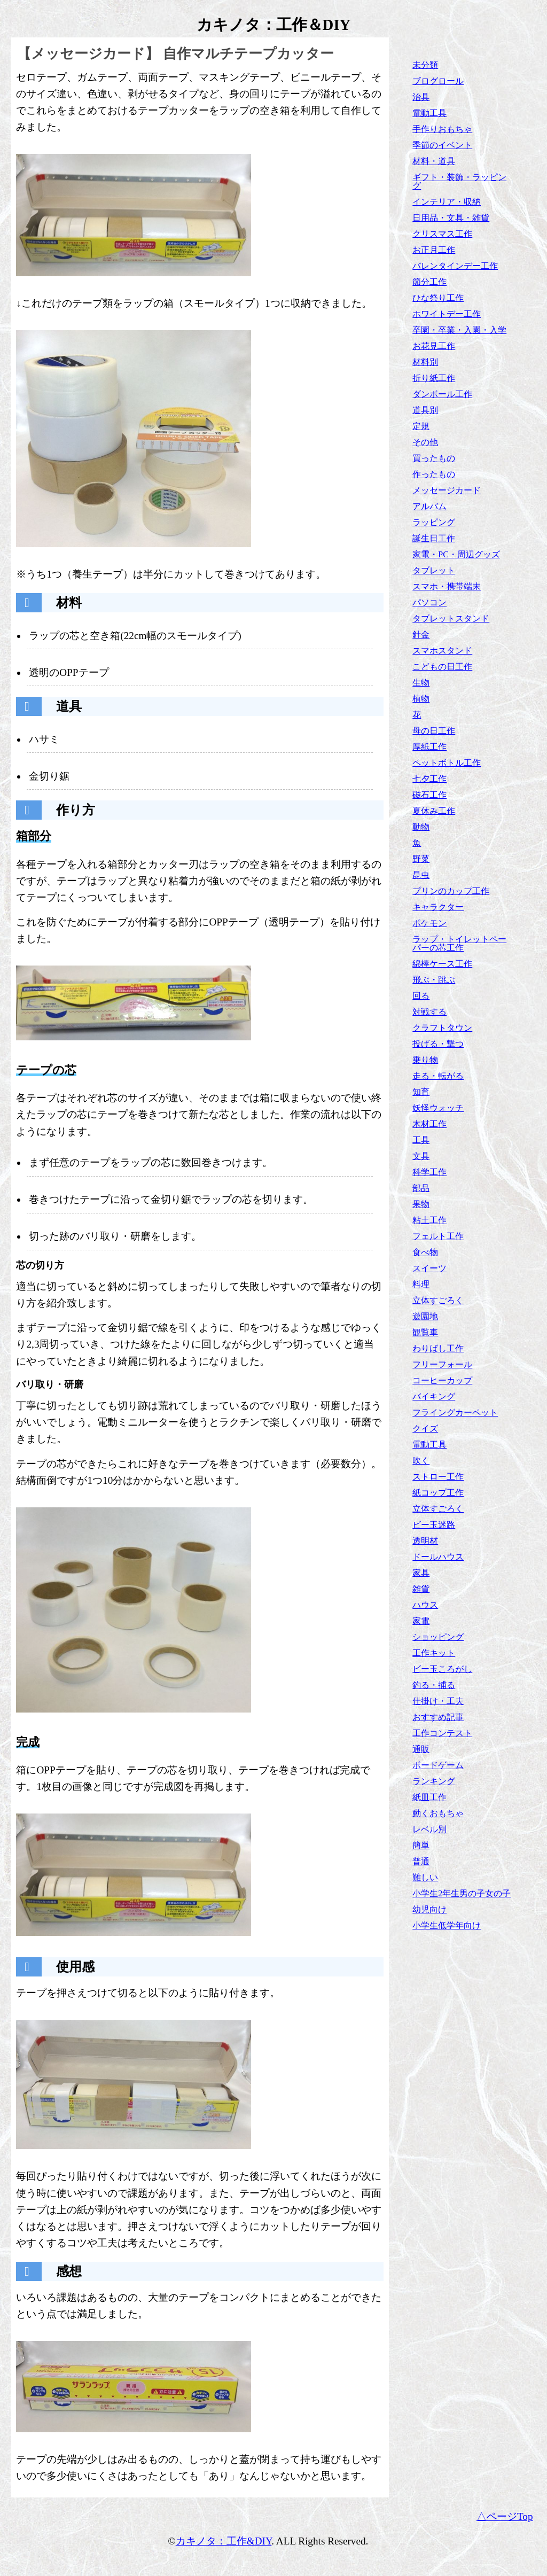  Describe the element at coordinates (433, 346) in the screenshot. I see `お花見工作` at that location.